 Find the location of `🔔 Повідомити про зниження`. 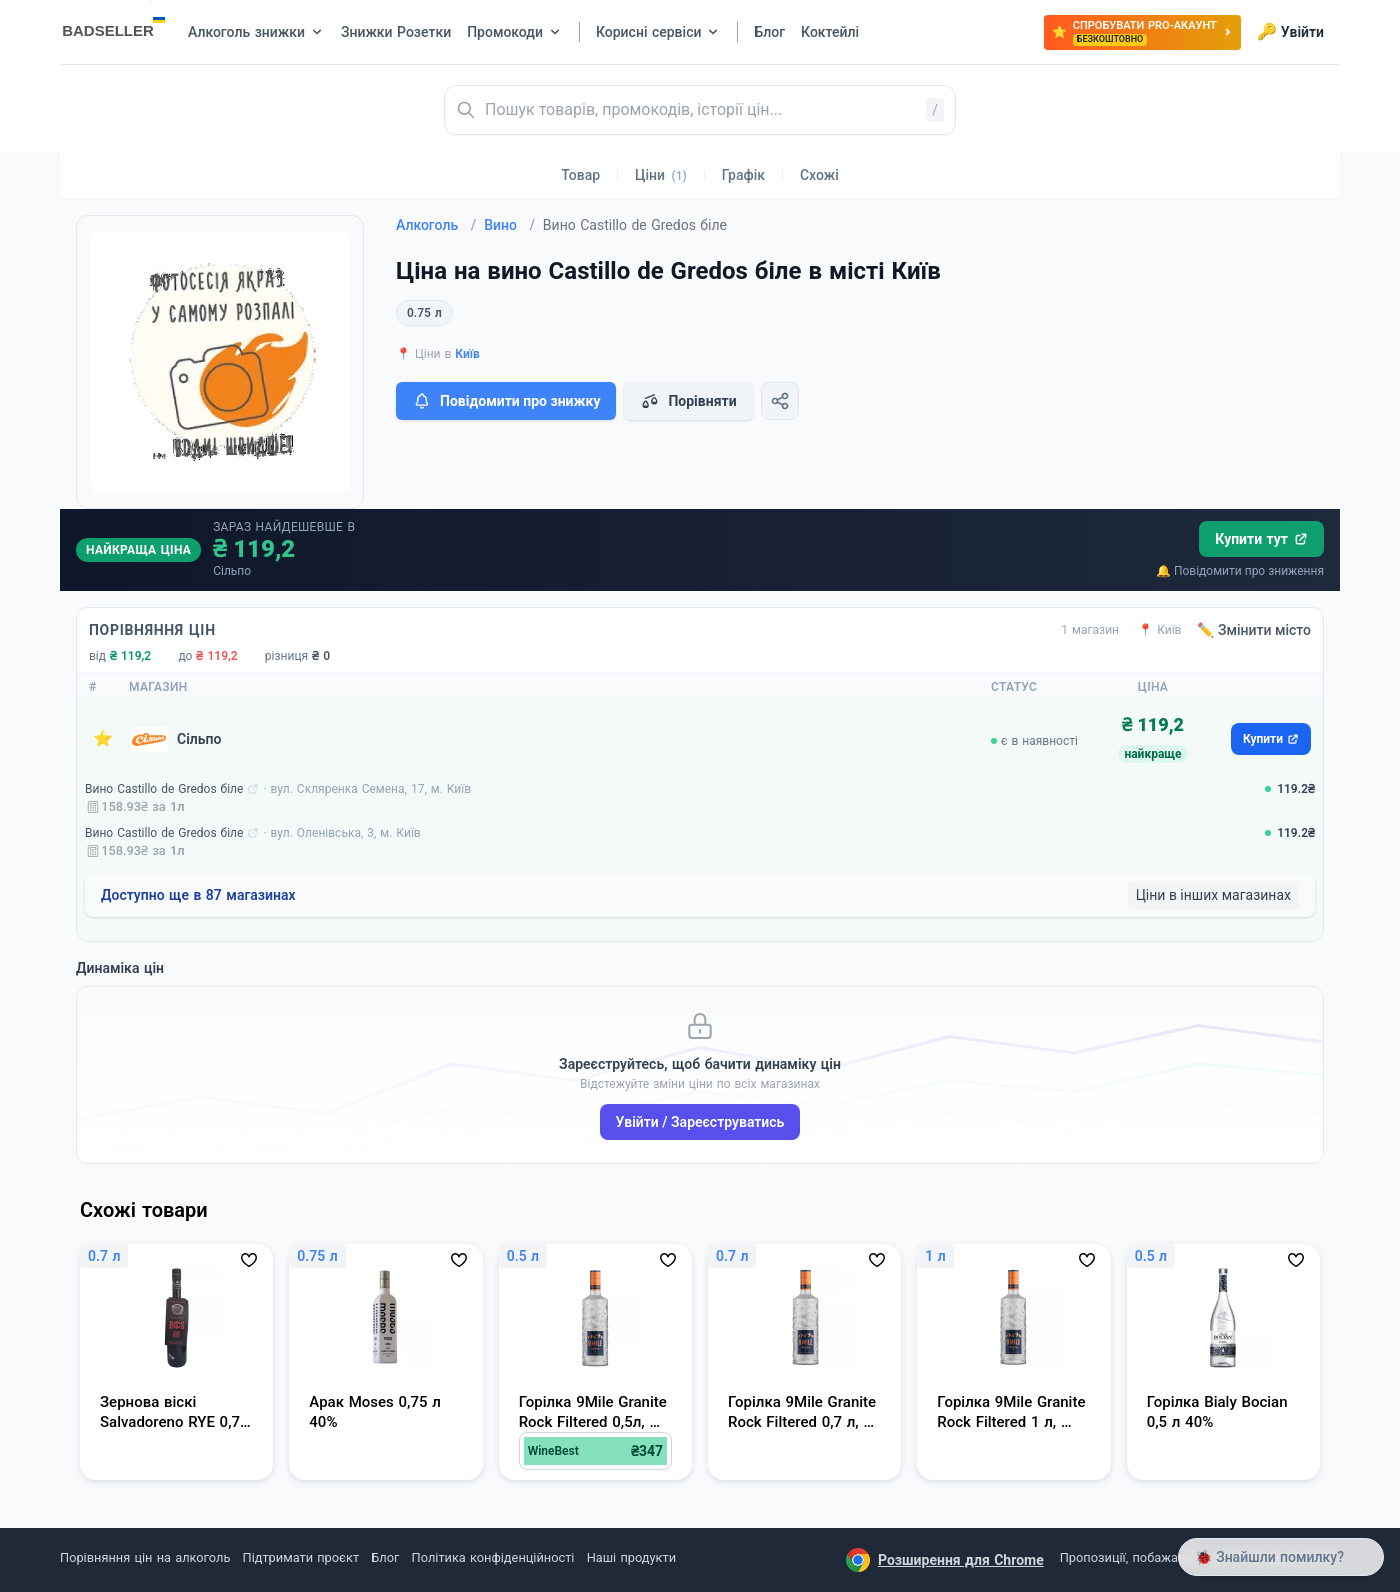

🔔 Повідомити про зниження is located at coordinates (1240, 571).